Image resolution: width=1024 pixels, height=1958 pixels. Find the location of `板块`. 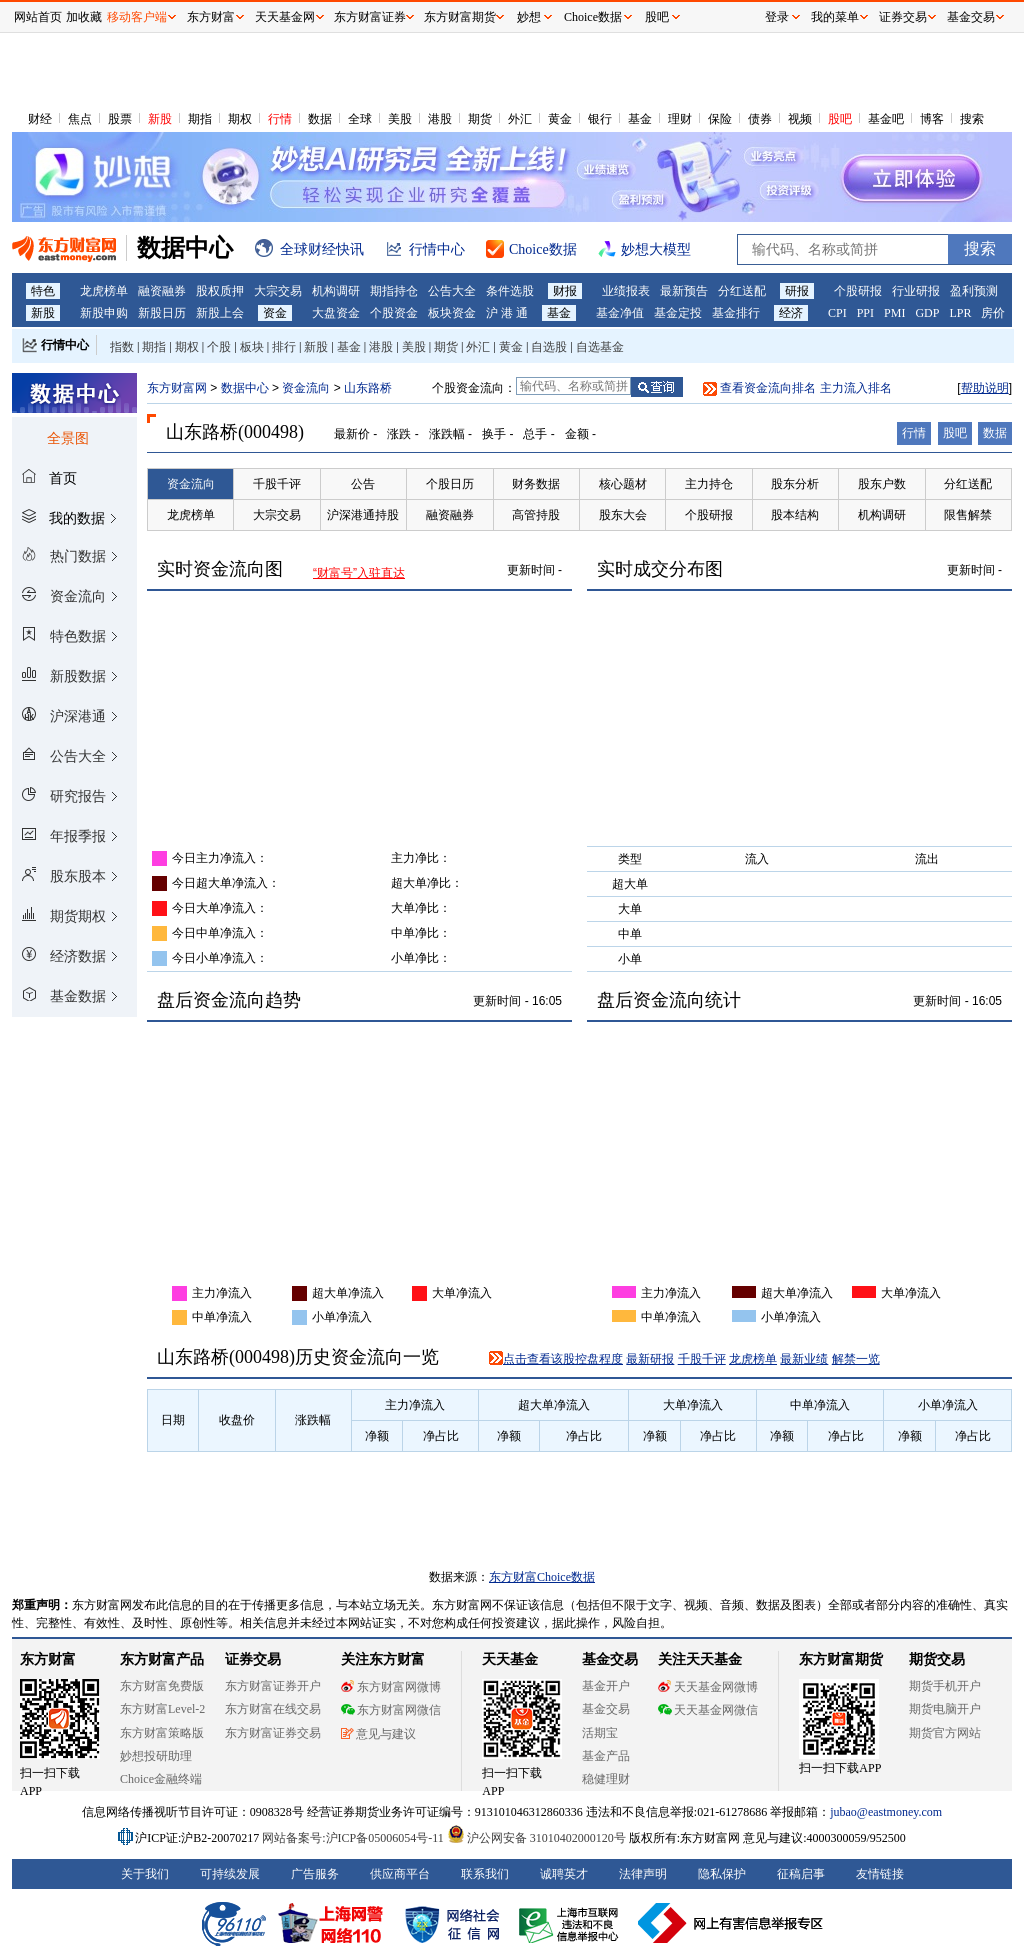

板块 is located at coordinates (252, 347).